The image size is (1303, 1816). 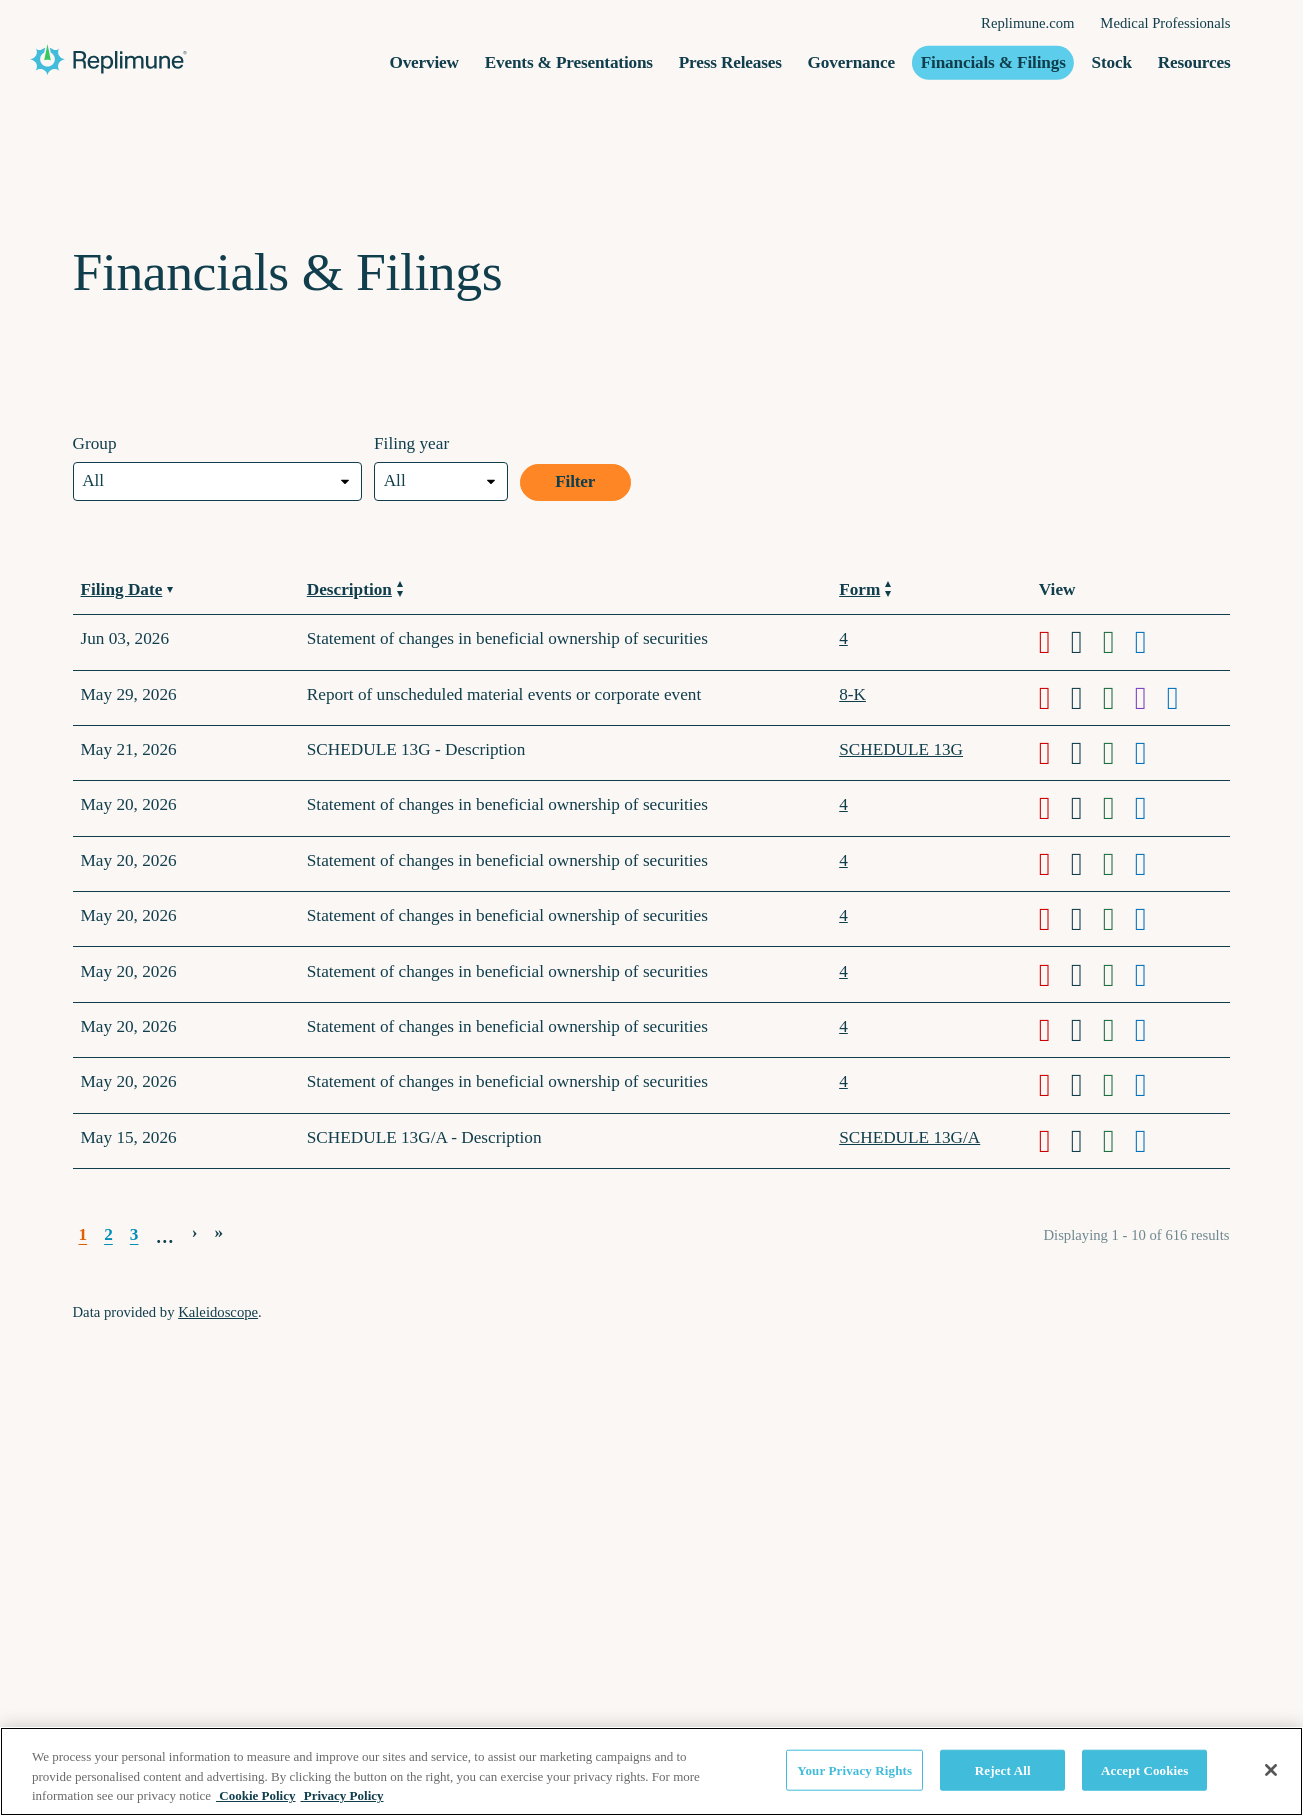 What do you see at coordinates (854, 1769) in the screenshot?
I see `Your Privacy Rights [Your Privacy Rights, Opens the preference center dialog]` at bounding box center [854, 1769].